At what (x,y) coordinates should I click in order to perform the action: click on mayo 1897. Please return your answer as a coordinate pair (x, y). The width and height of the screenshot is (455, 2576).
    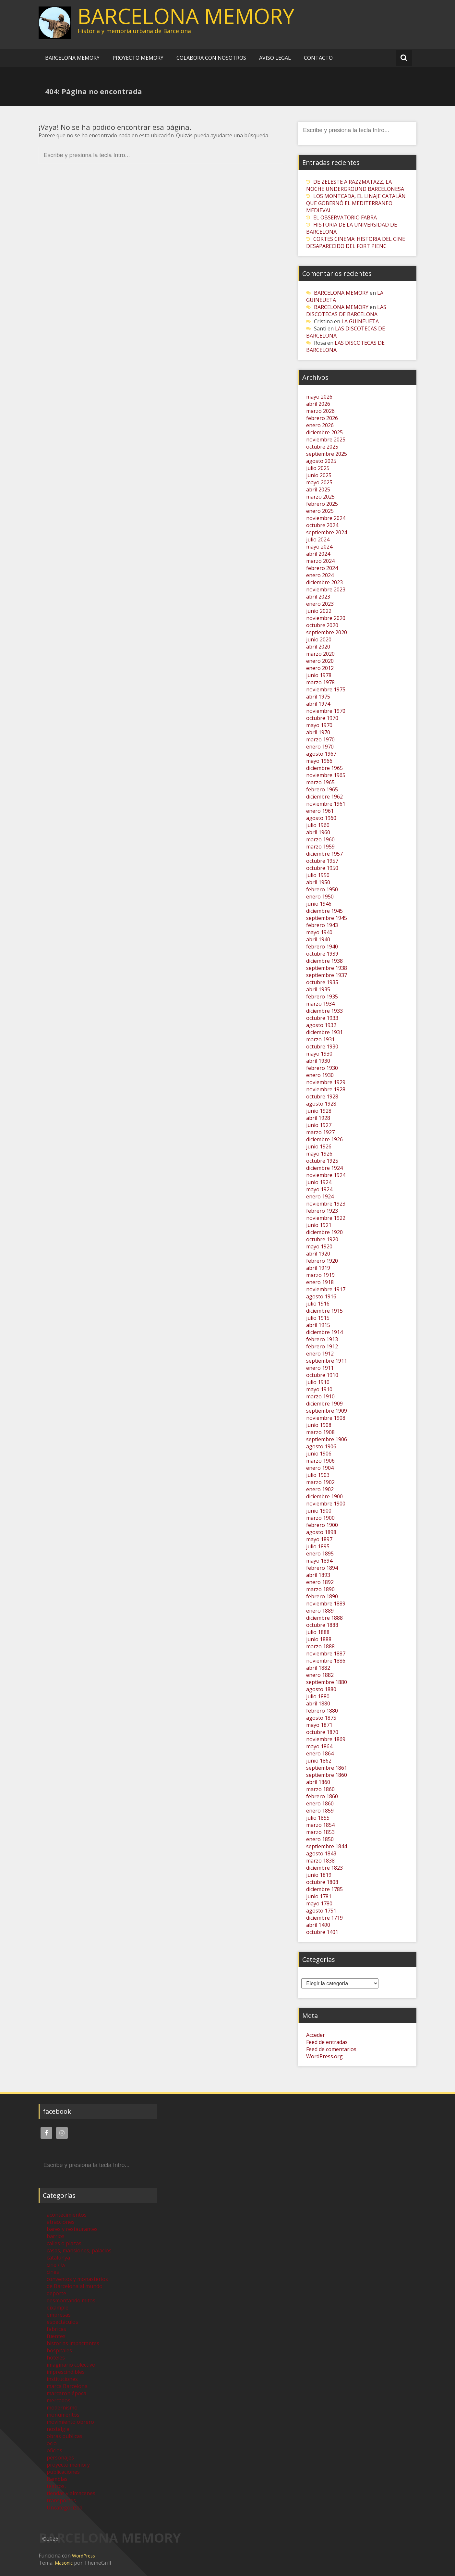
    Looking at the image, I should click on (319, 1539).